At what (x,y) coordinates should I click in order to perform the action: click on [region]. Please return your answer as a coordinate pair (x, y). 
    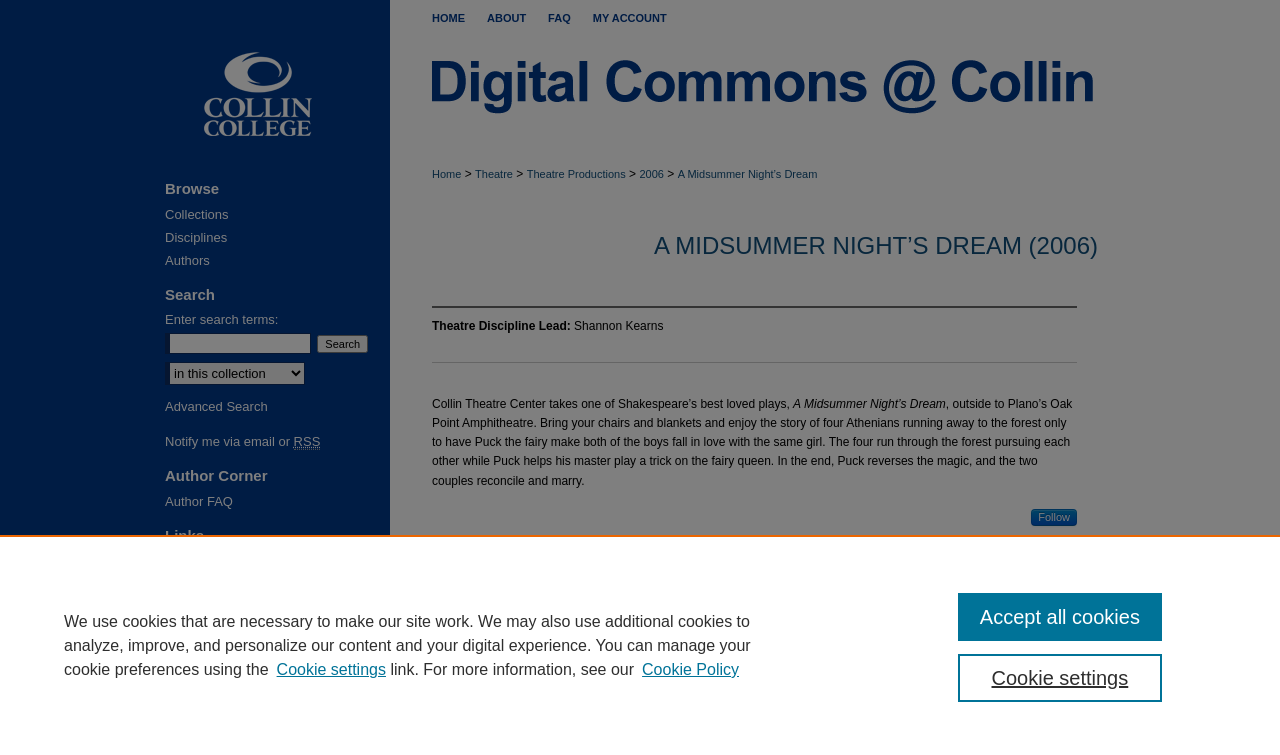
    Looking at the image, I should click on (640, 645).